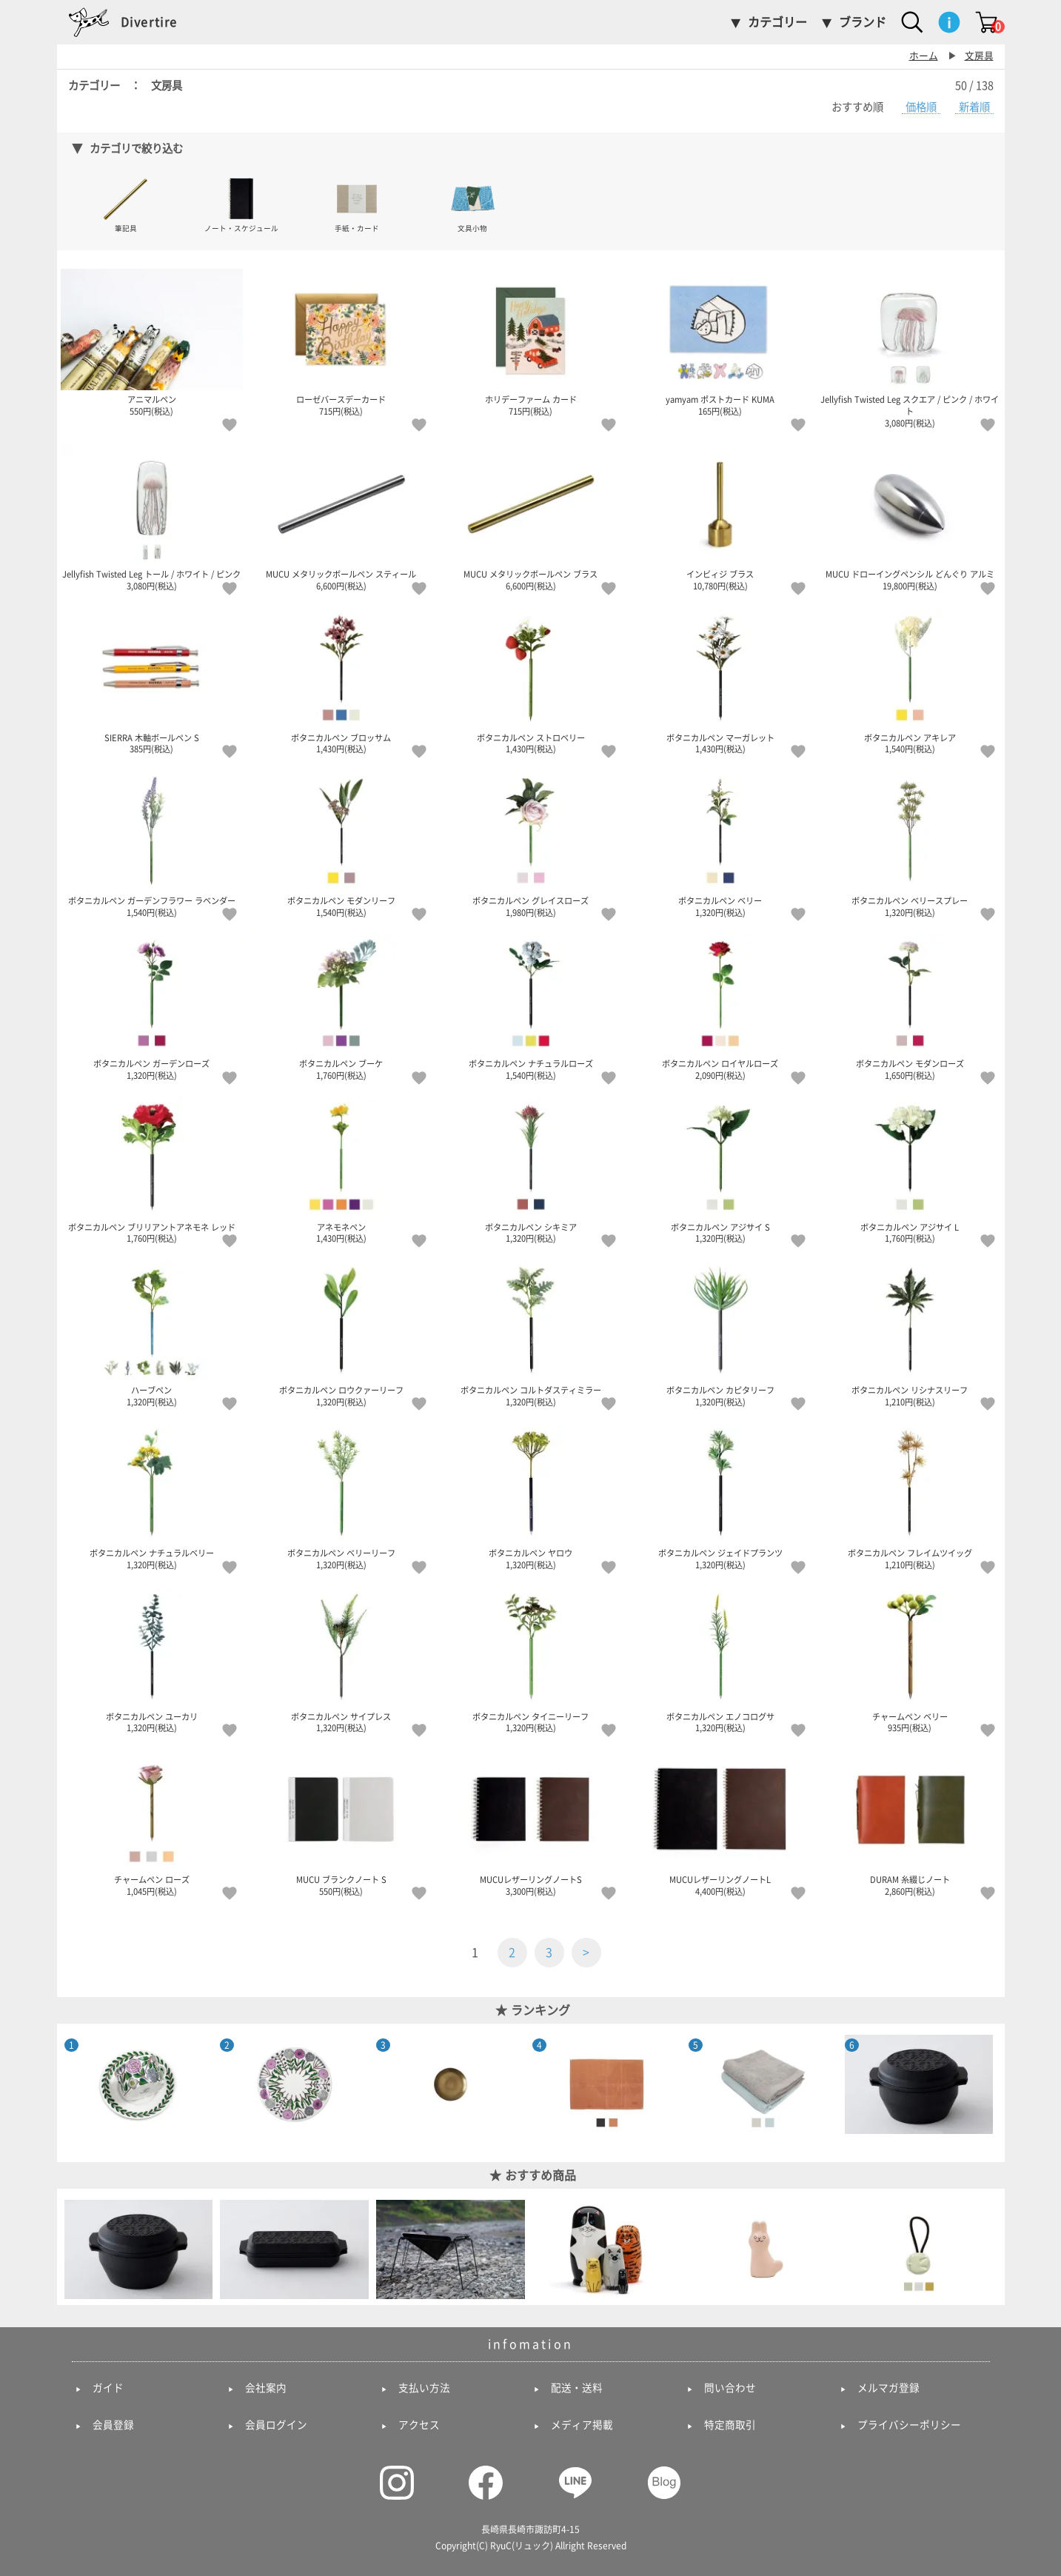  I want to click on 配送・送料, so click(577, 2388).